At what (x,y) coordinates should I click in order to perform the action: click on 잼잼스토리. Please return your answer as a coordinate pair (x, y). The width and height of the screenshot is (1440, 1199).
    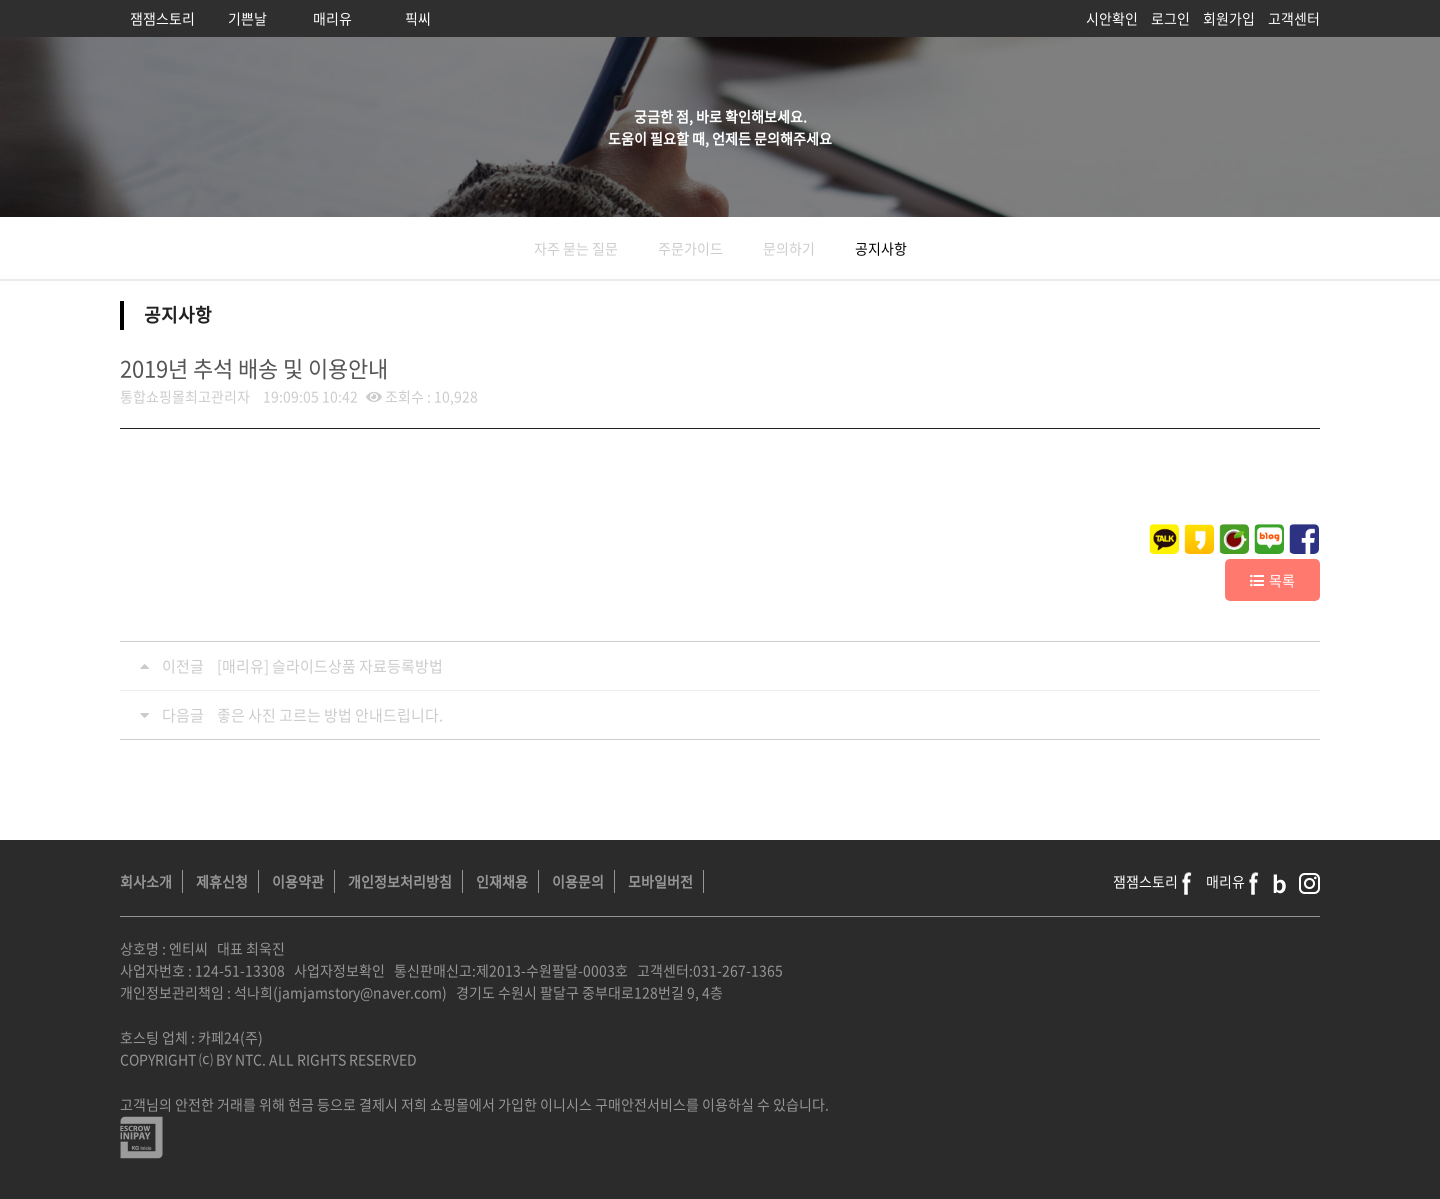
    Looking at the image, I should click on (162, 18).